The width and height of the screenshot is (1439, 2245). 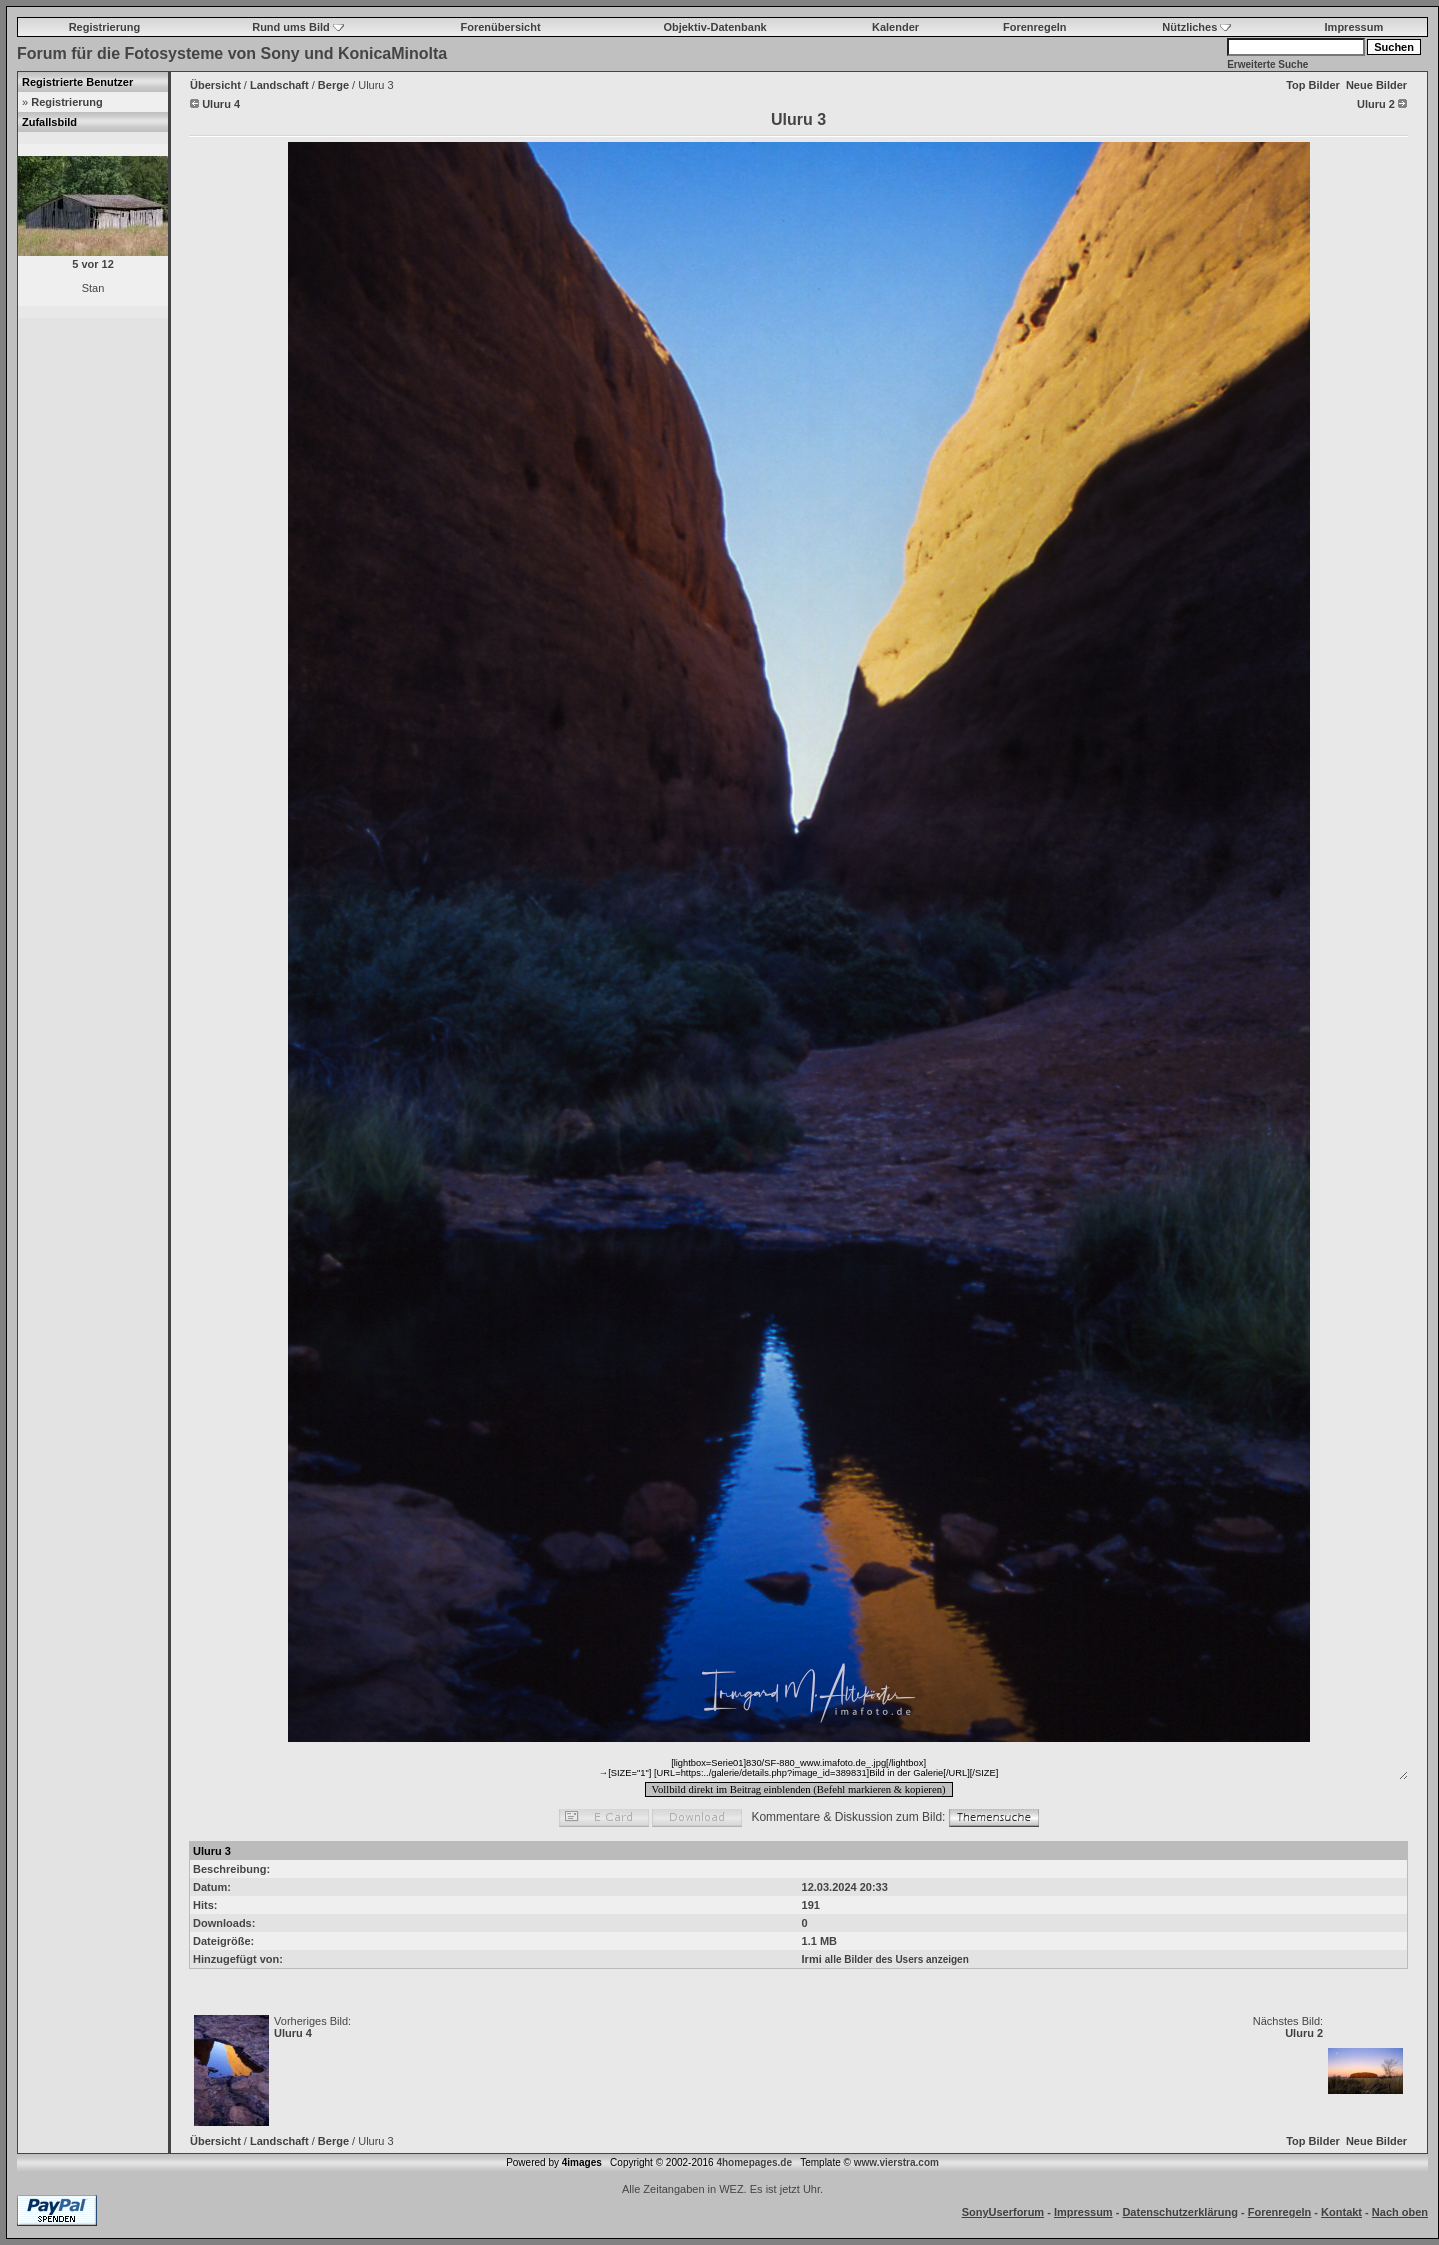 I want to click on Irmi, so click(x=812, y=1959).